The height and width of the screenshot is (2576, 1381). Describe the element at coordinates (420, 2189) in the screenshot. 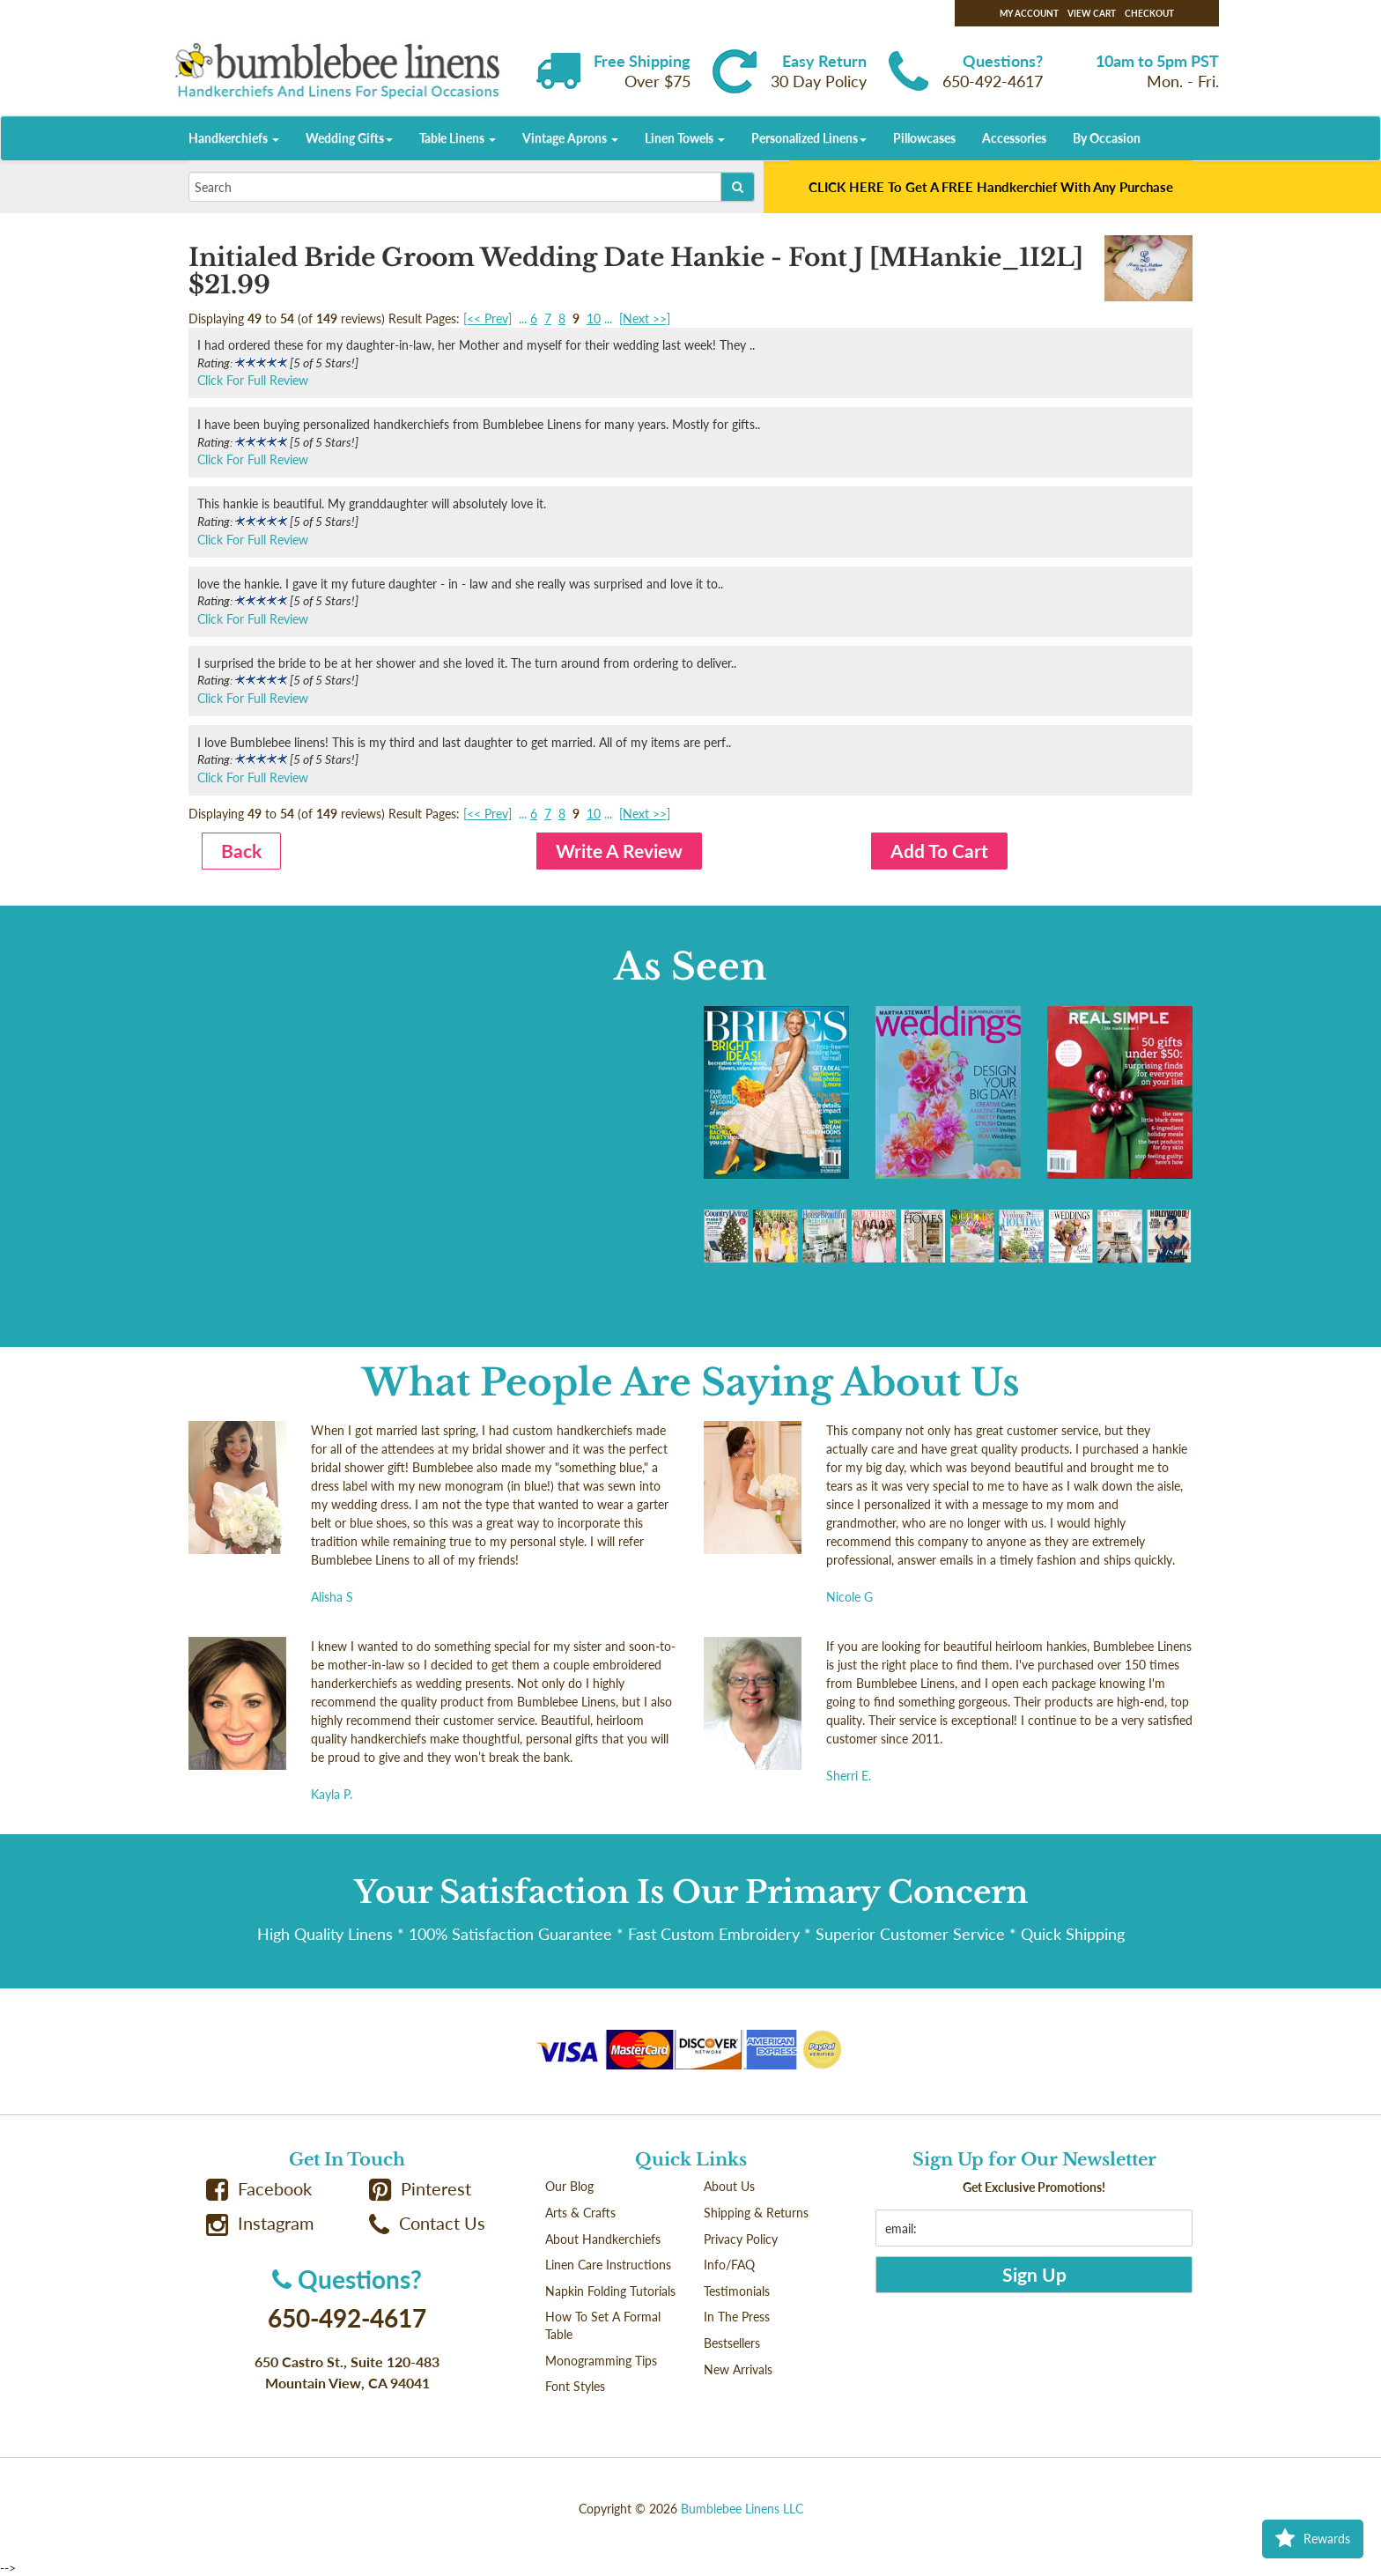

I see `Pinterest` at that location.